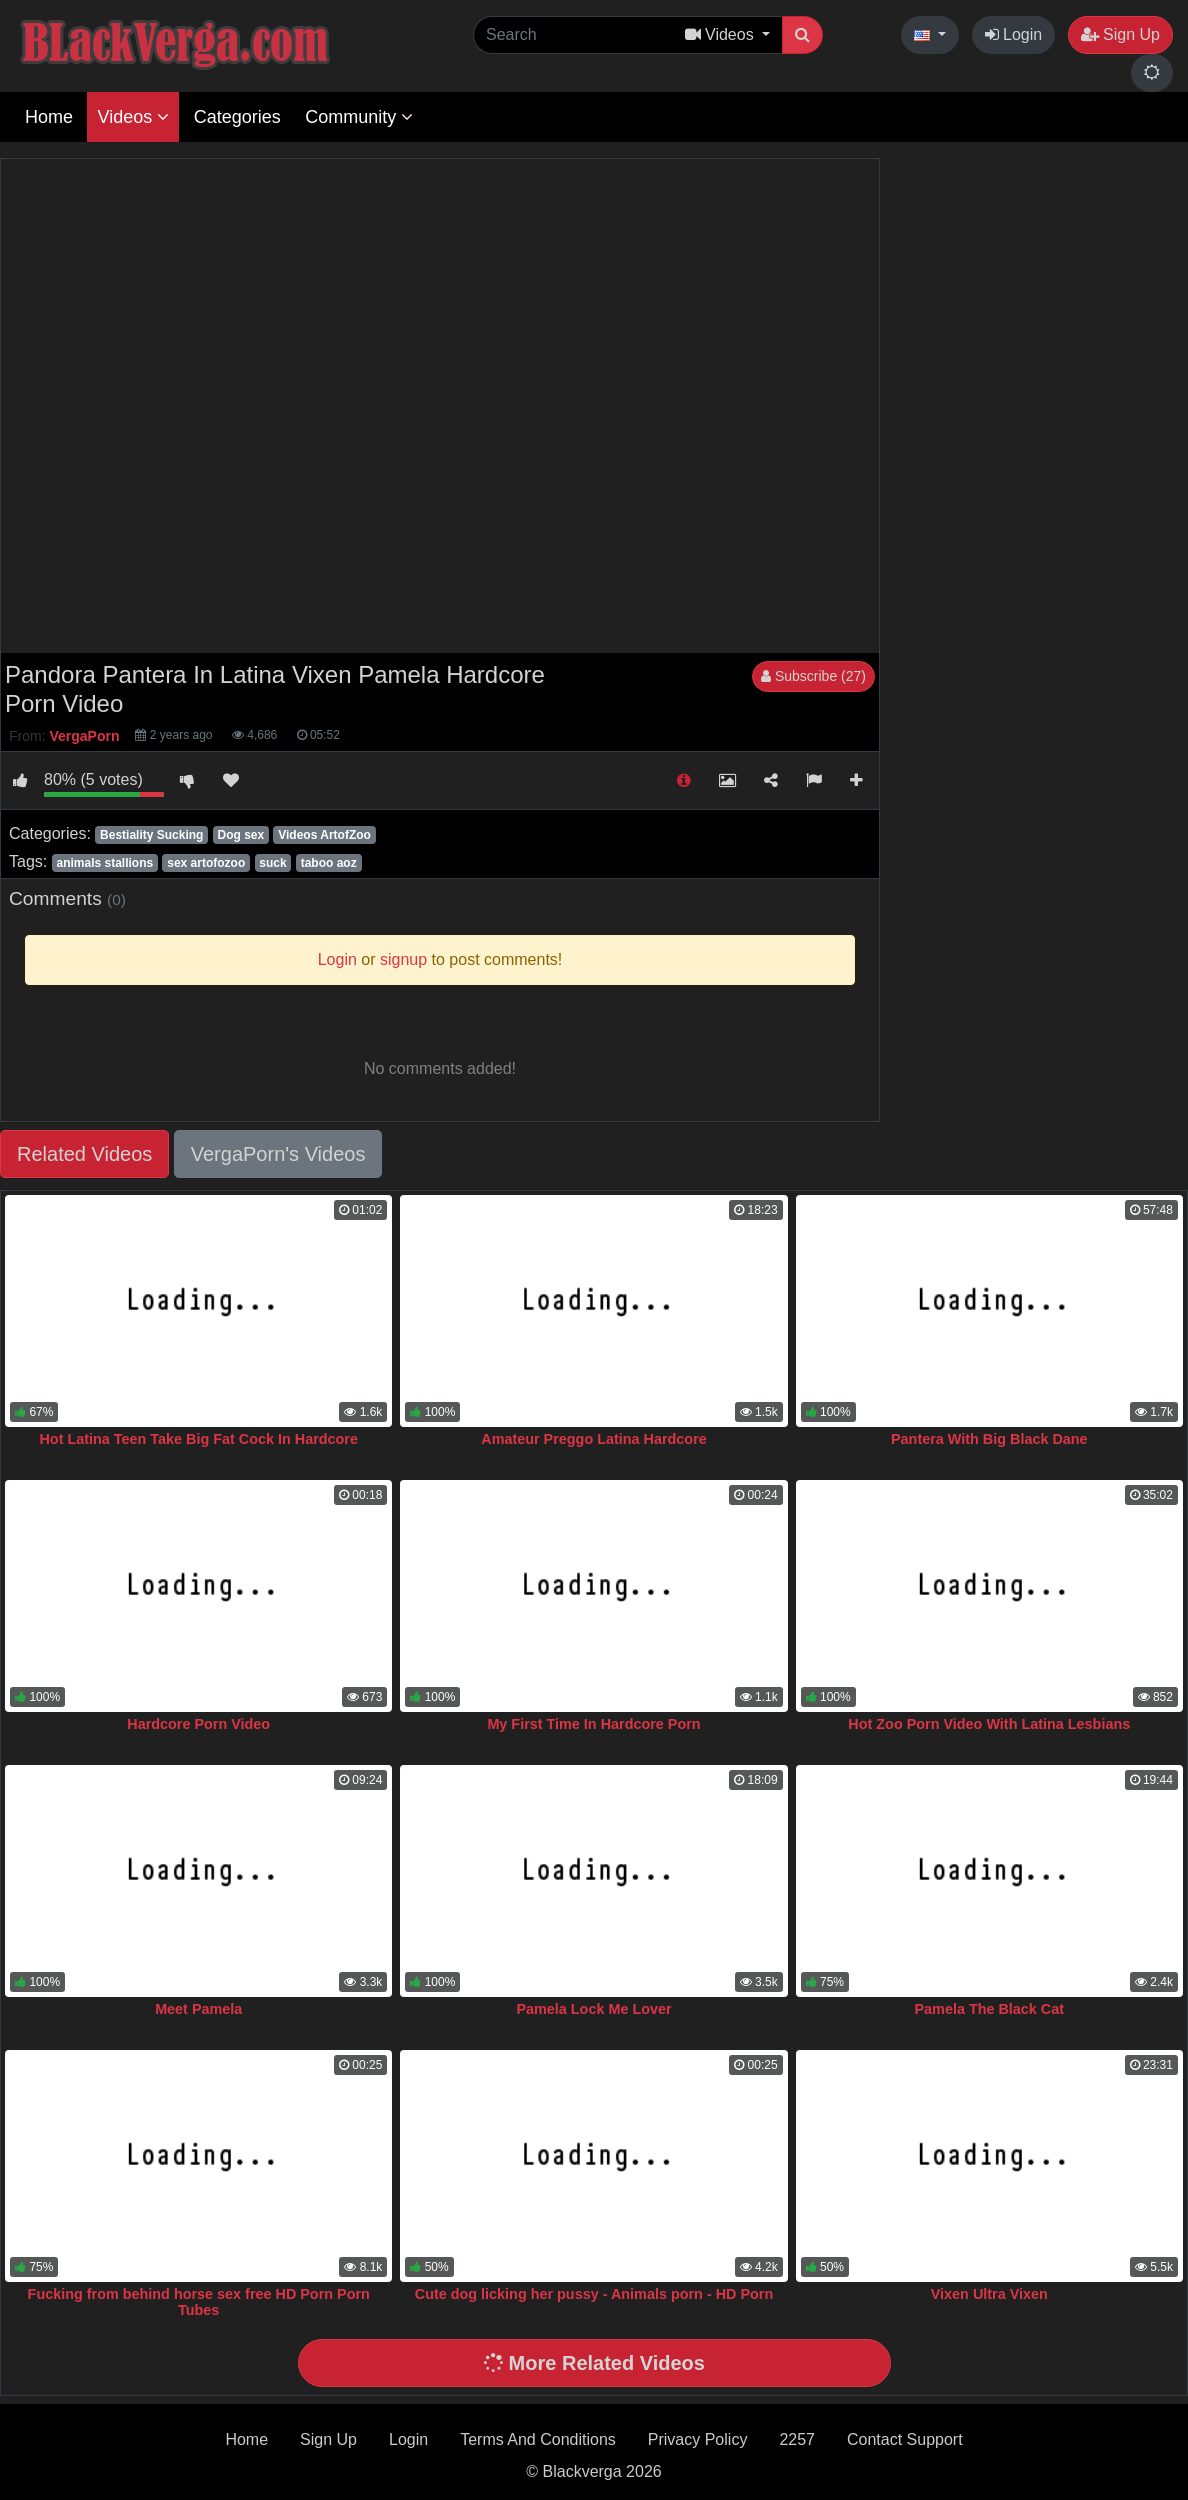  Describe the element at coordinates (198, 1439) in the screenshot. I see `Hot Latina Teen Take Big Fat Cock In Hardcore` at that location.